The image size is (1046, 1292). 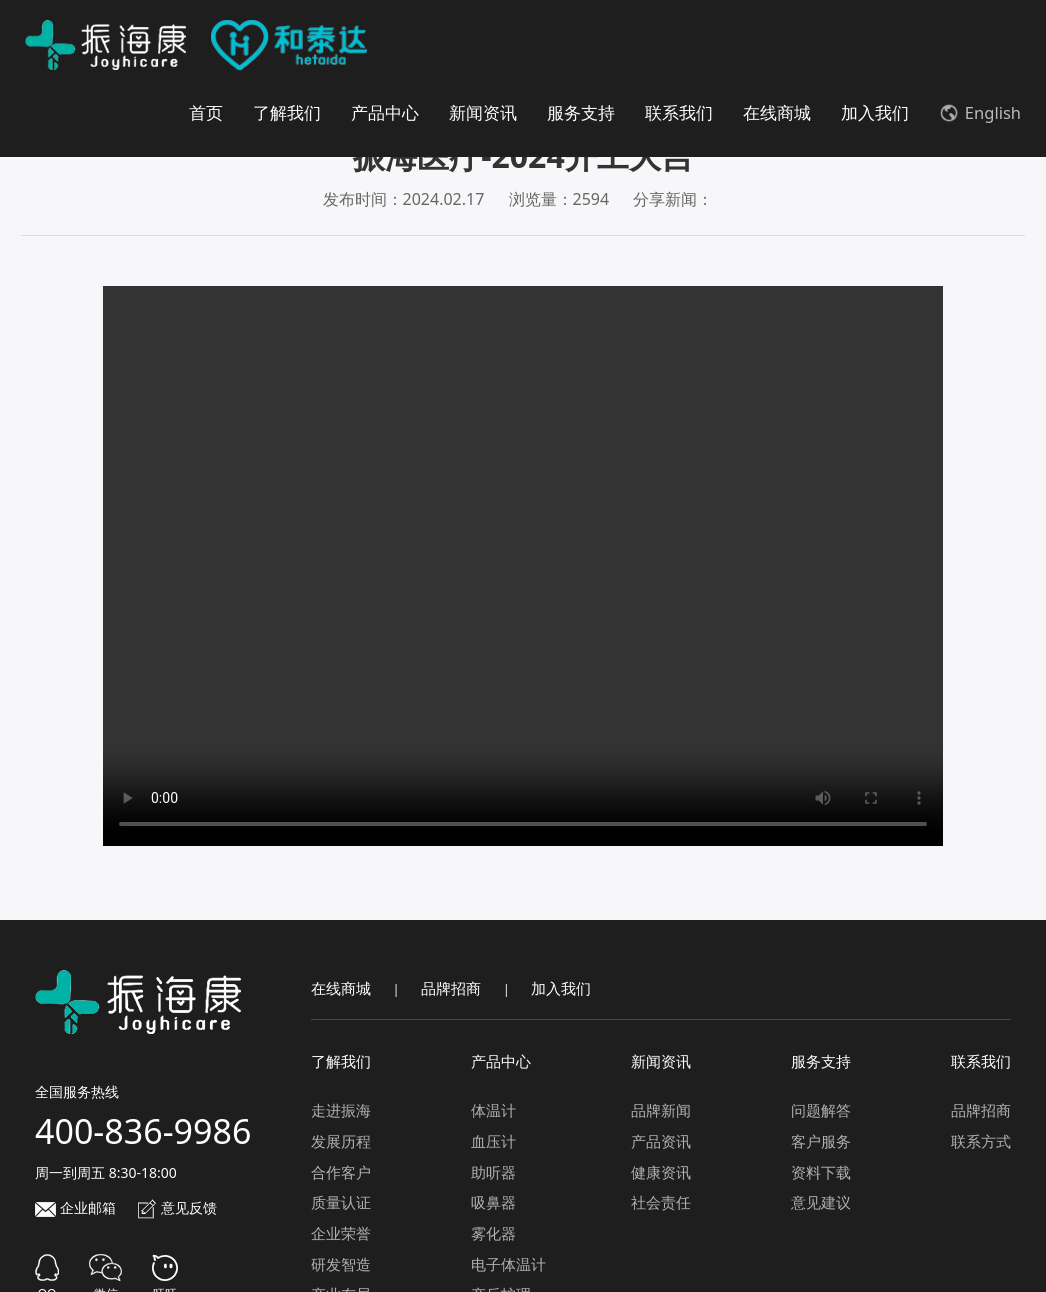 What do you see at coordinates (341, 1171) in the screenshot?
I see `合作客户` at bounding box center [341, 1171].